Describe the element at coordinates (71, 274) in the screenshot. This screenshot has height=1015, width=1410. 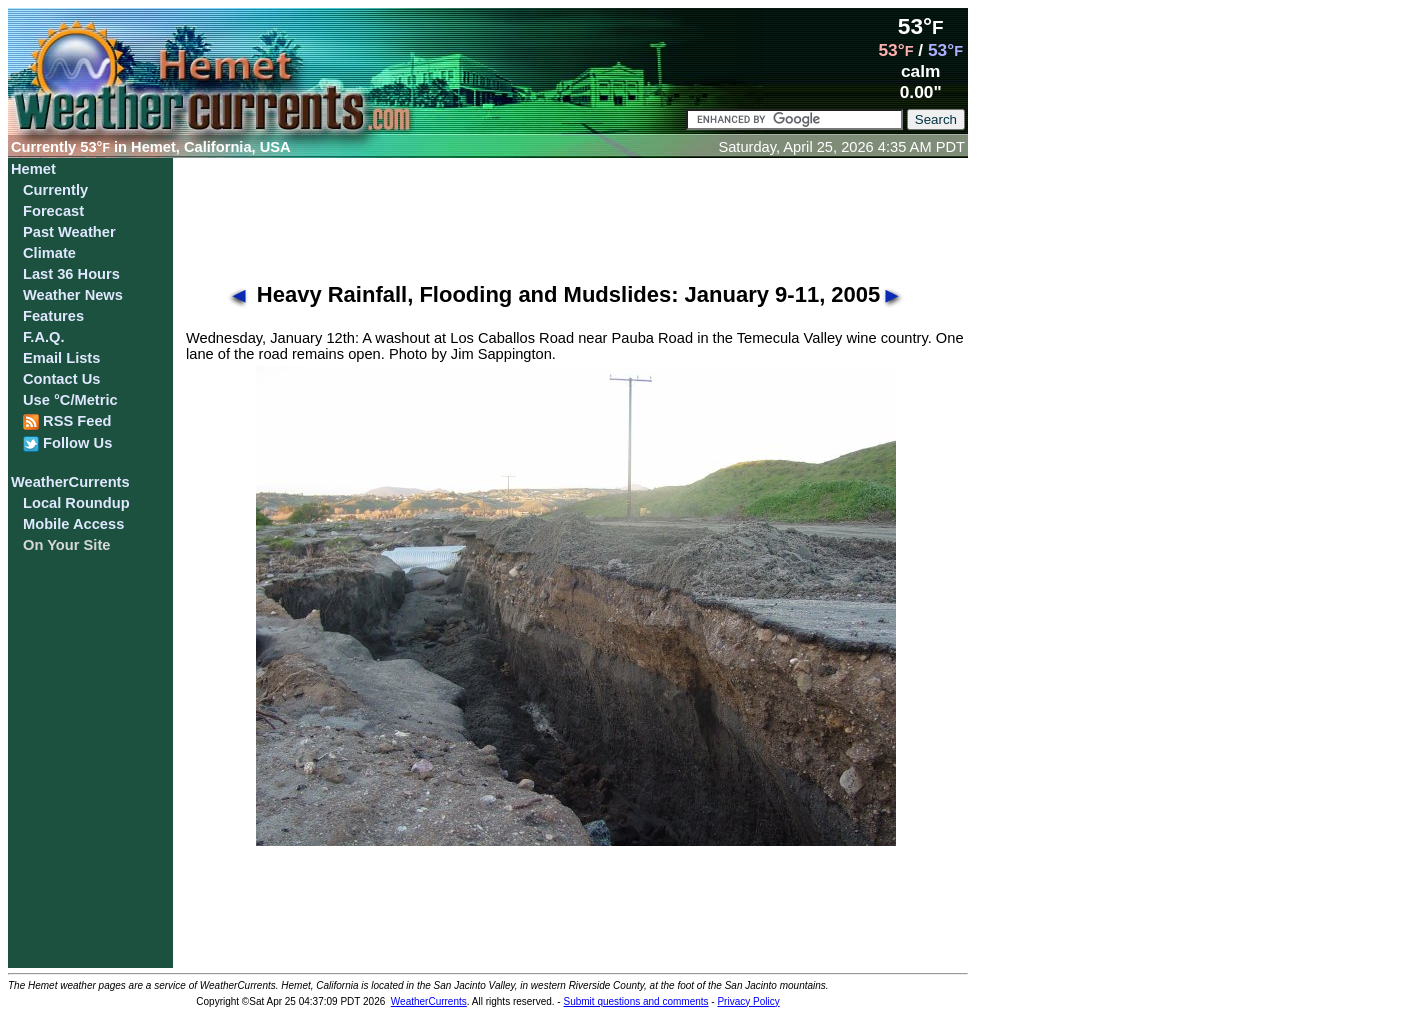
I see `Last 36 Hours` at that location.